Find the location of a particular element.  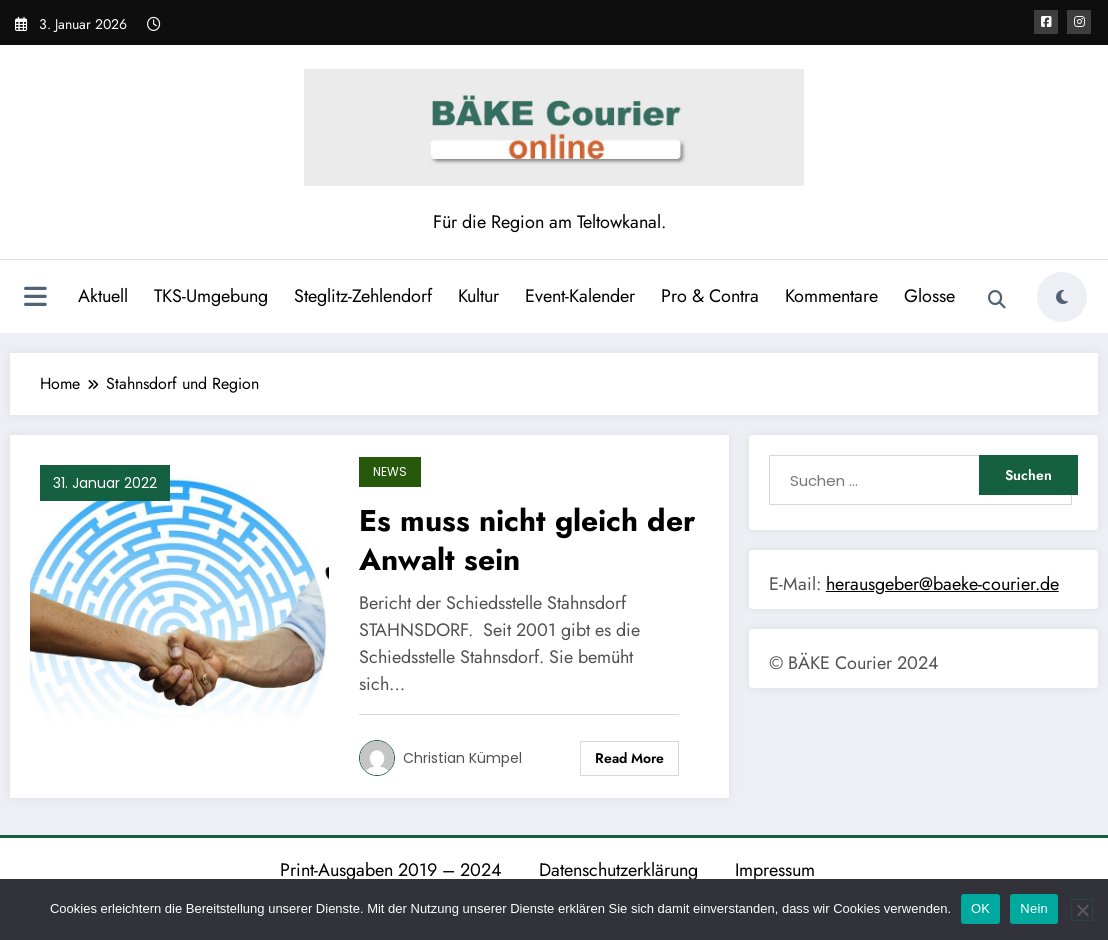

Impressum is located at coordinates (775, 870).